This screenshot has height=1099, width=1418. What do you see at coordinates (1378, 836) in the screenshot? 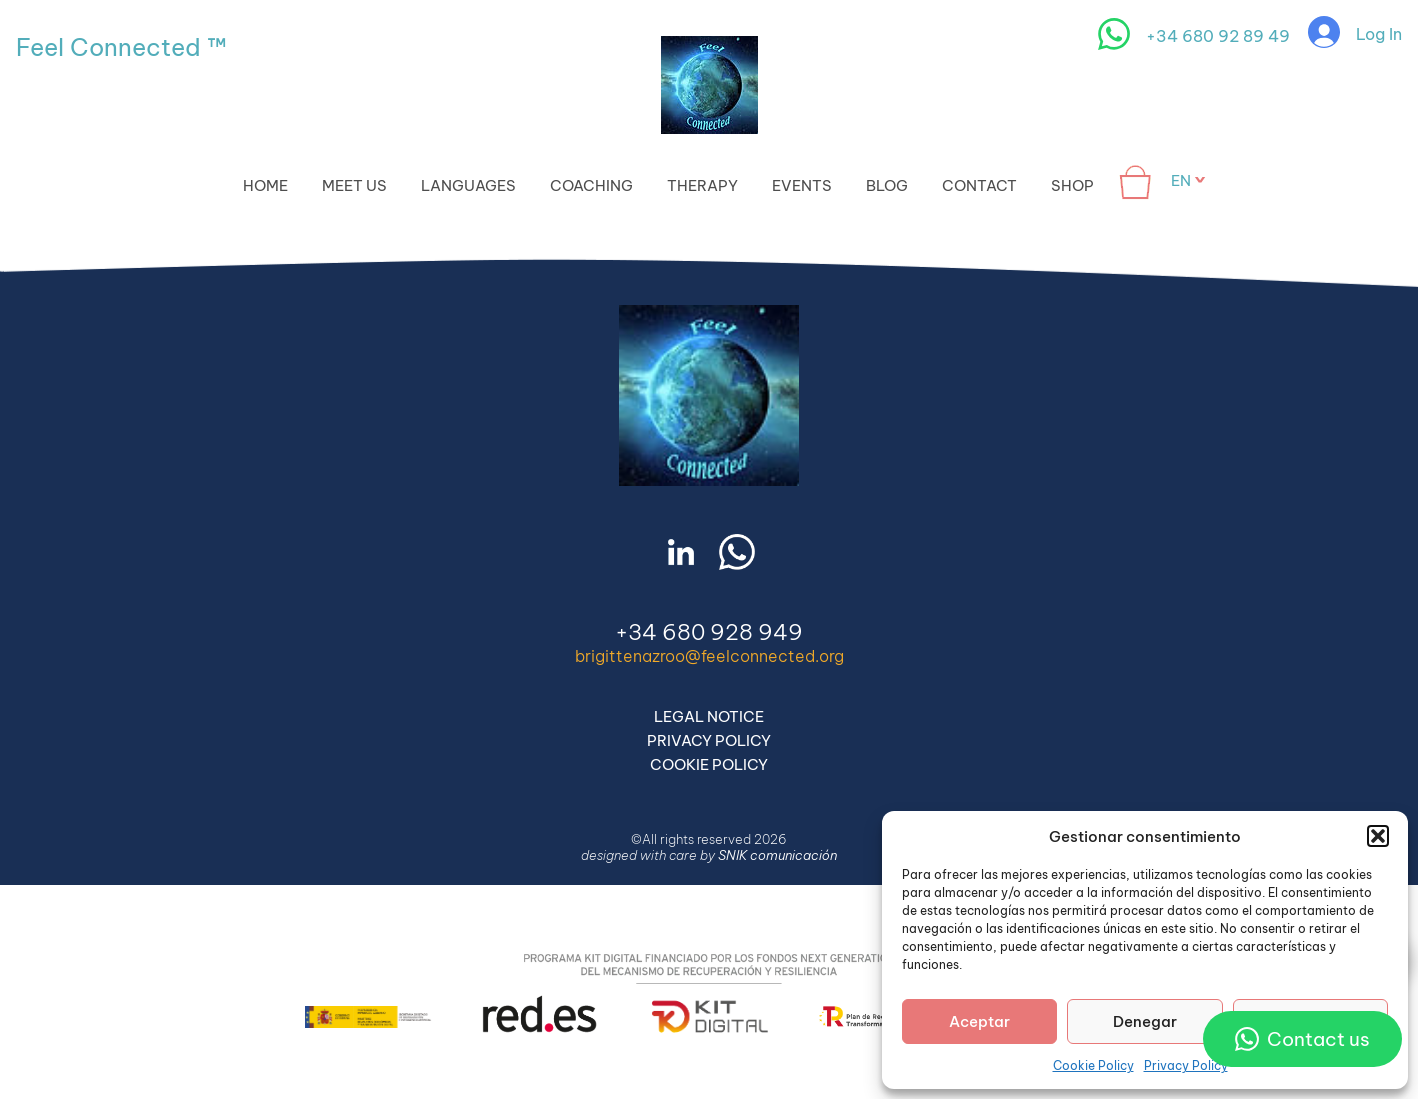
I see `[button]` at bounding box center [1378, 836].